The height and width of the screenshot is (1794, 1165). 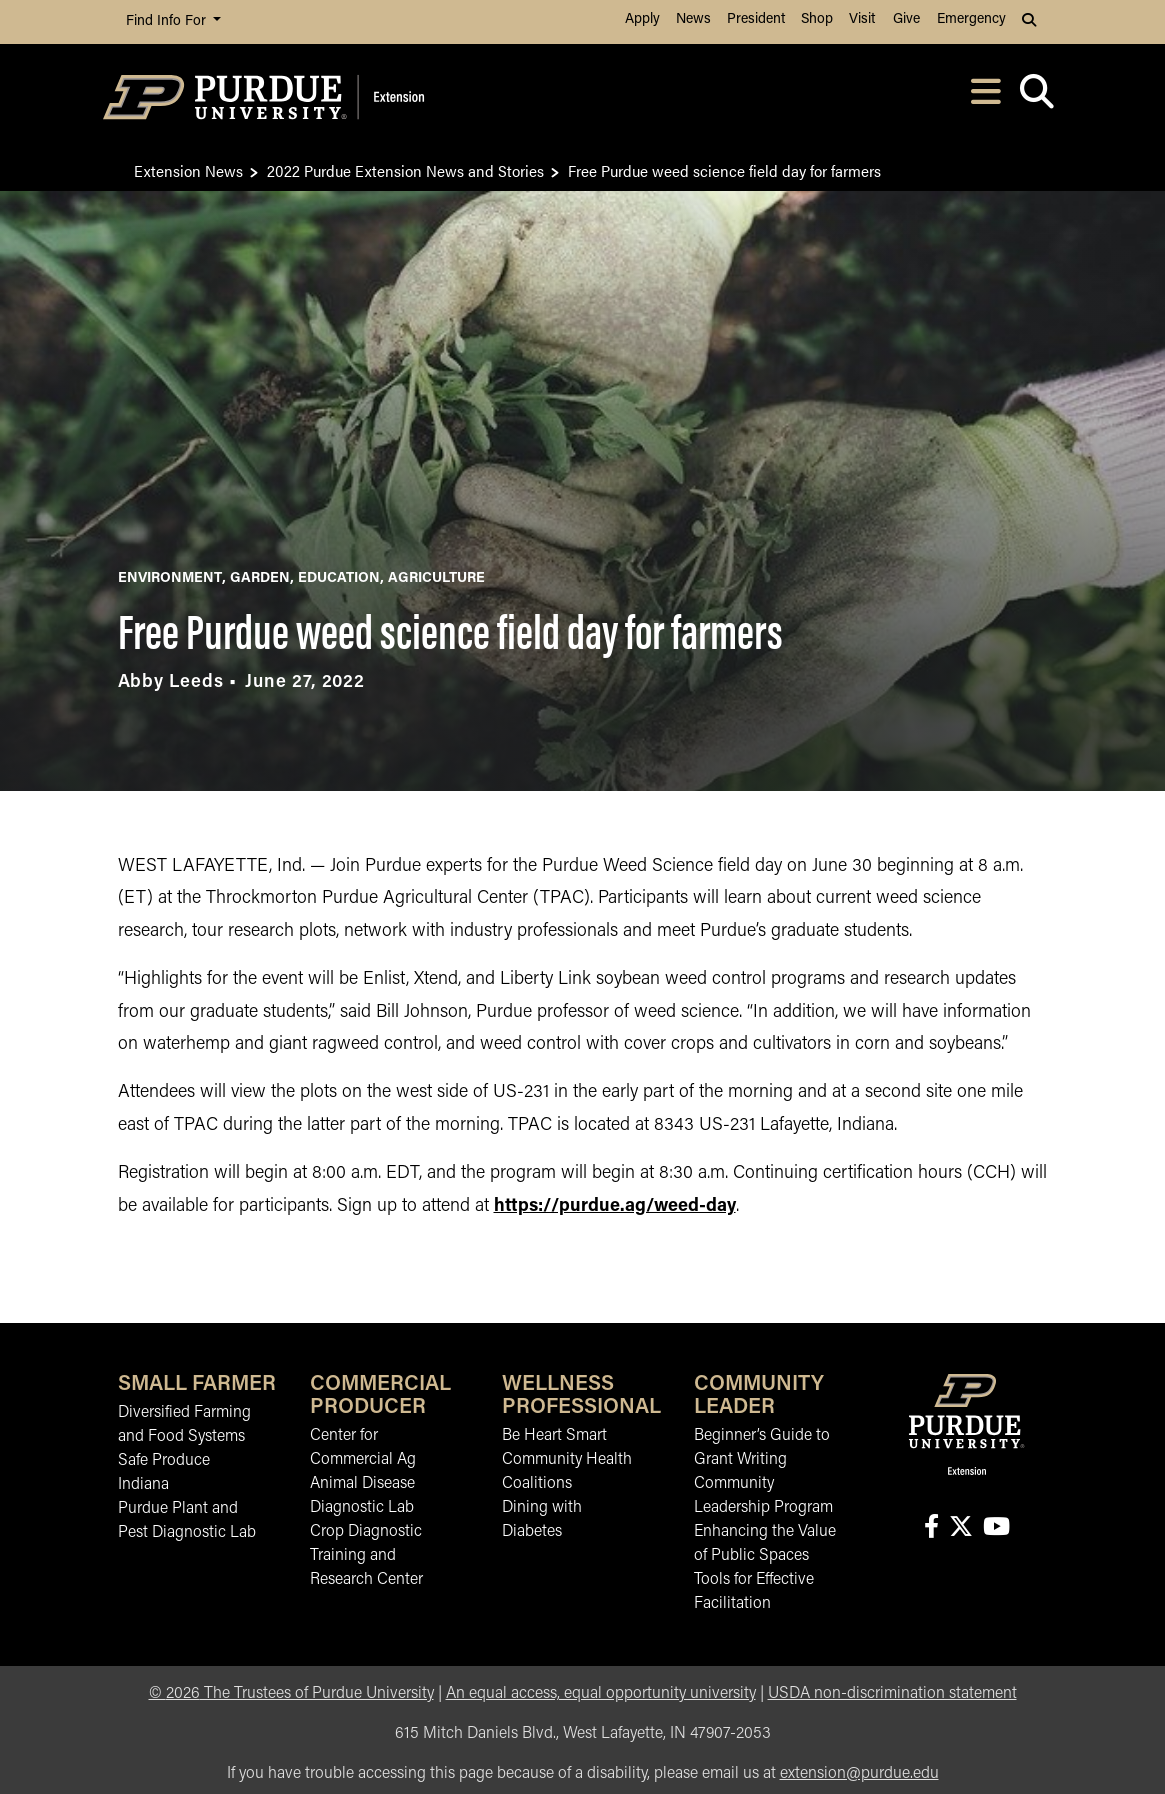 I want to click on Extension News, so click(x=188, y=170).